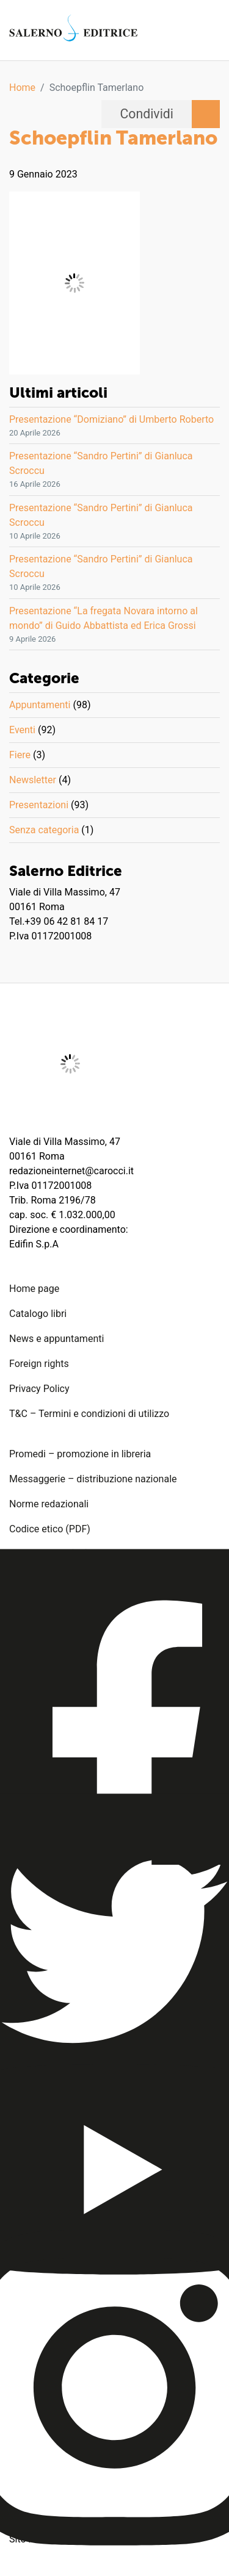 Image resolution: width=229 pixels, height=2576 pixels. What do you see at coordinates (93, 1479) in the screenshot?
I see `Messaggerie – distribuzione nazionale` at bounding box center [93, 1479].